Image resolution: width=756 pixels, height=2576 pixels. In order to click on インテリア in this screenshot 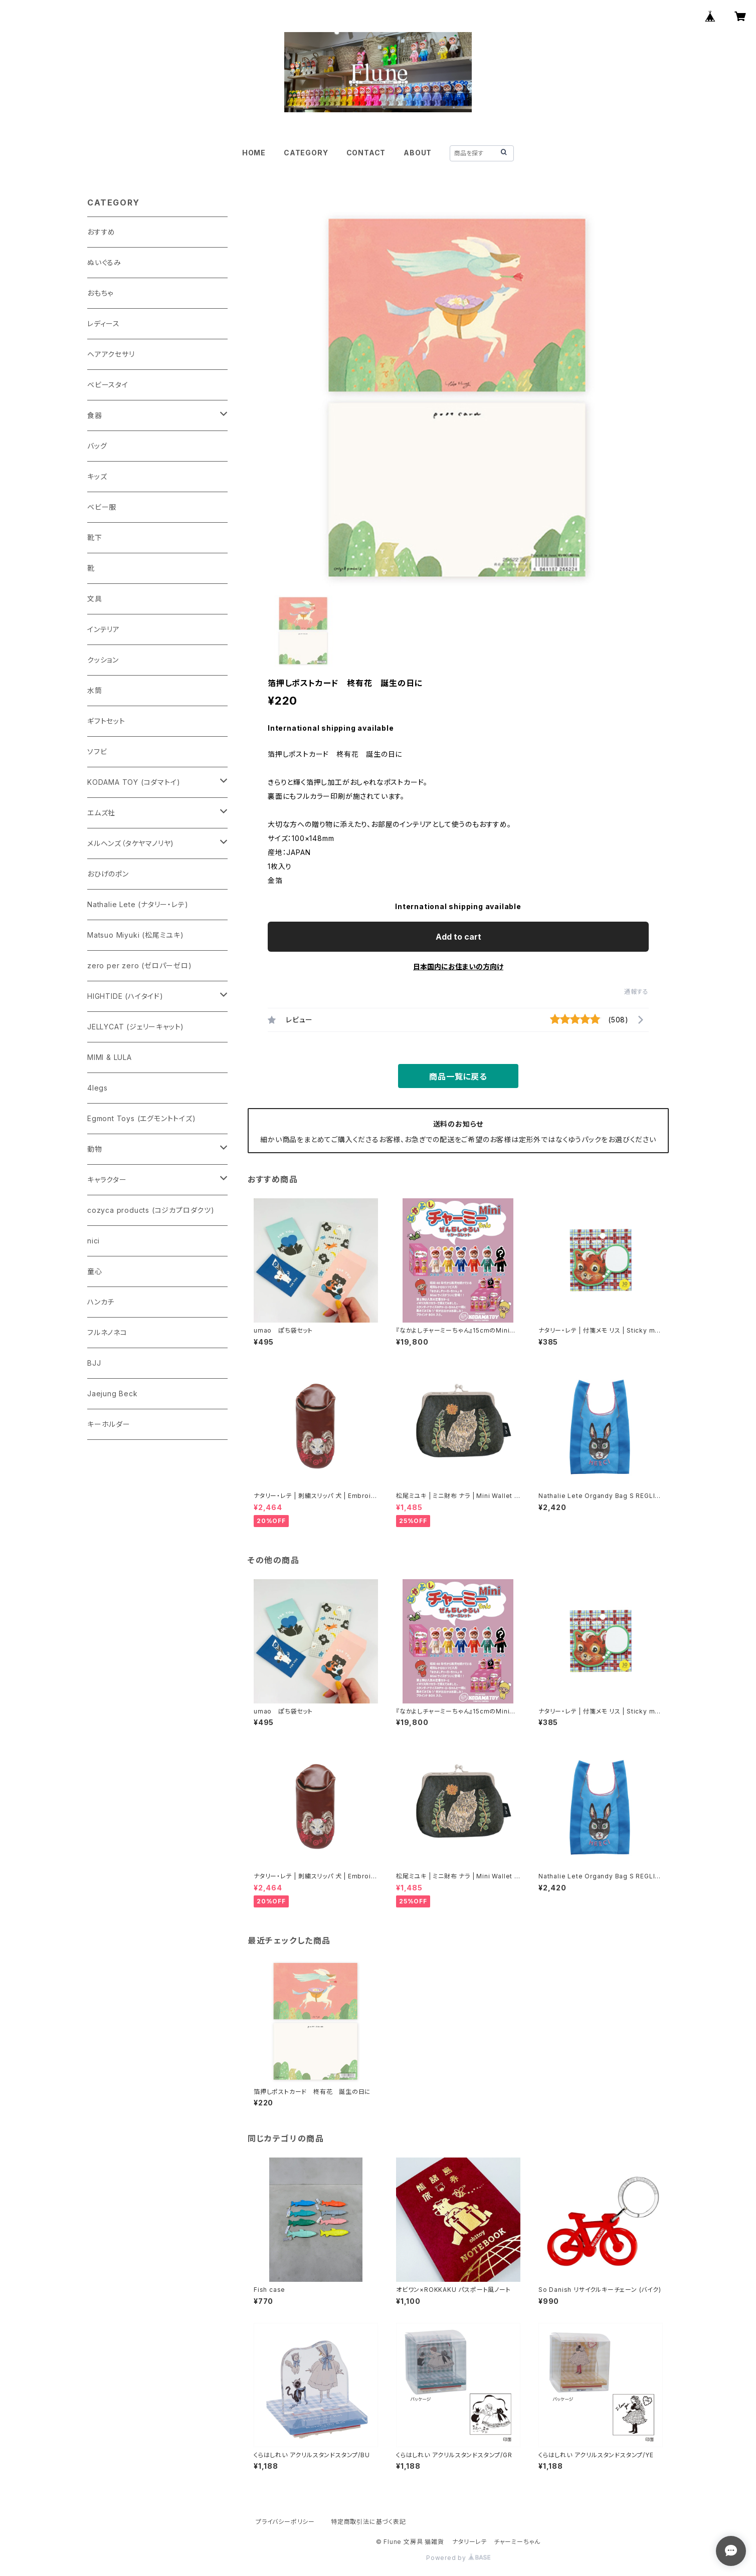, I will do `click(103, 629)`.